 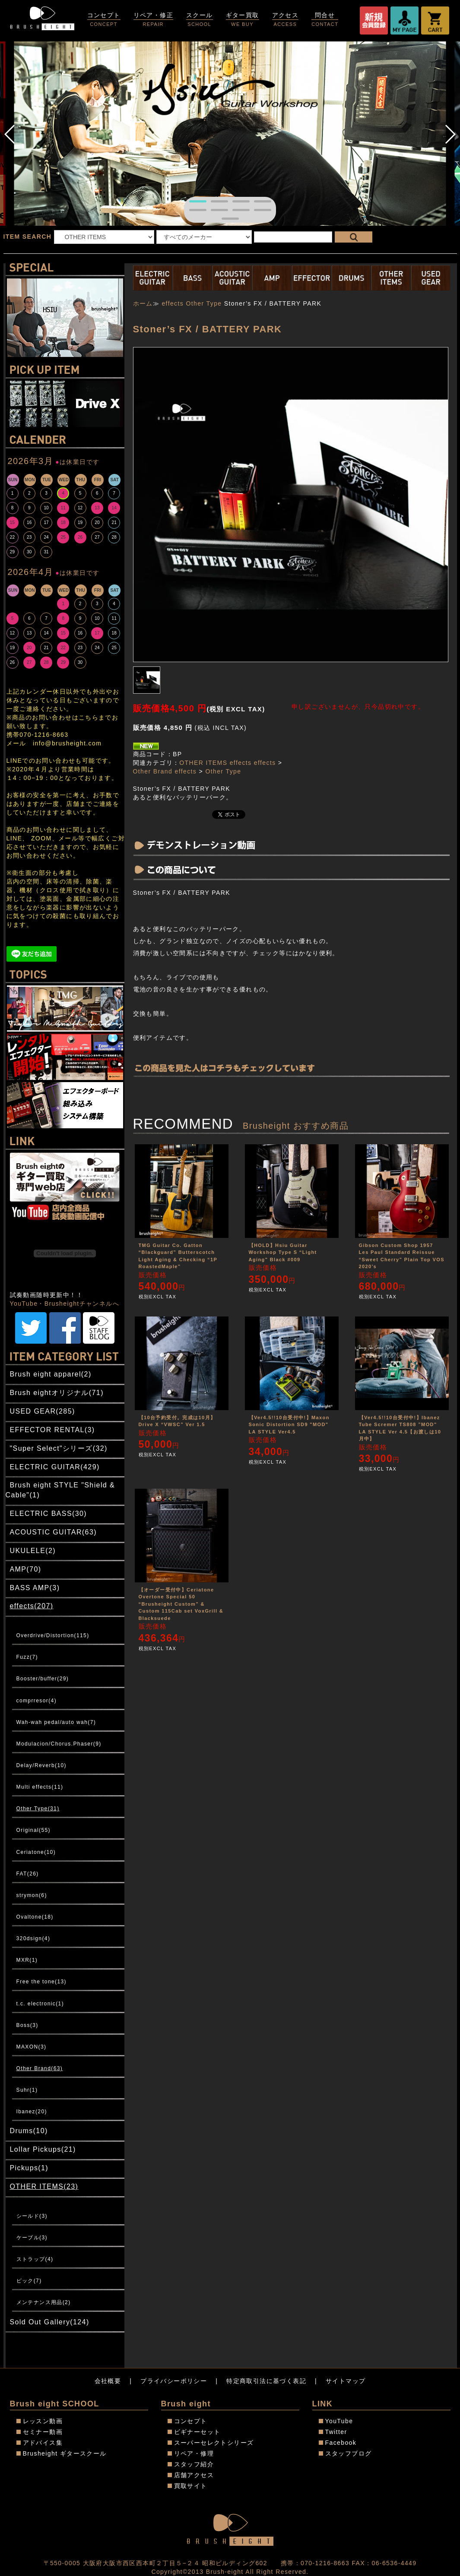 What do you see at coordinates (48, 1513) in the screenshot?
I see `ELECTRIC BASS(30)` at bounding box center [48, 1513].